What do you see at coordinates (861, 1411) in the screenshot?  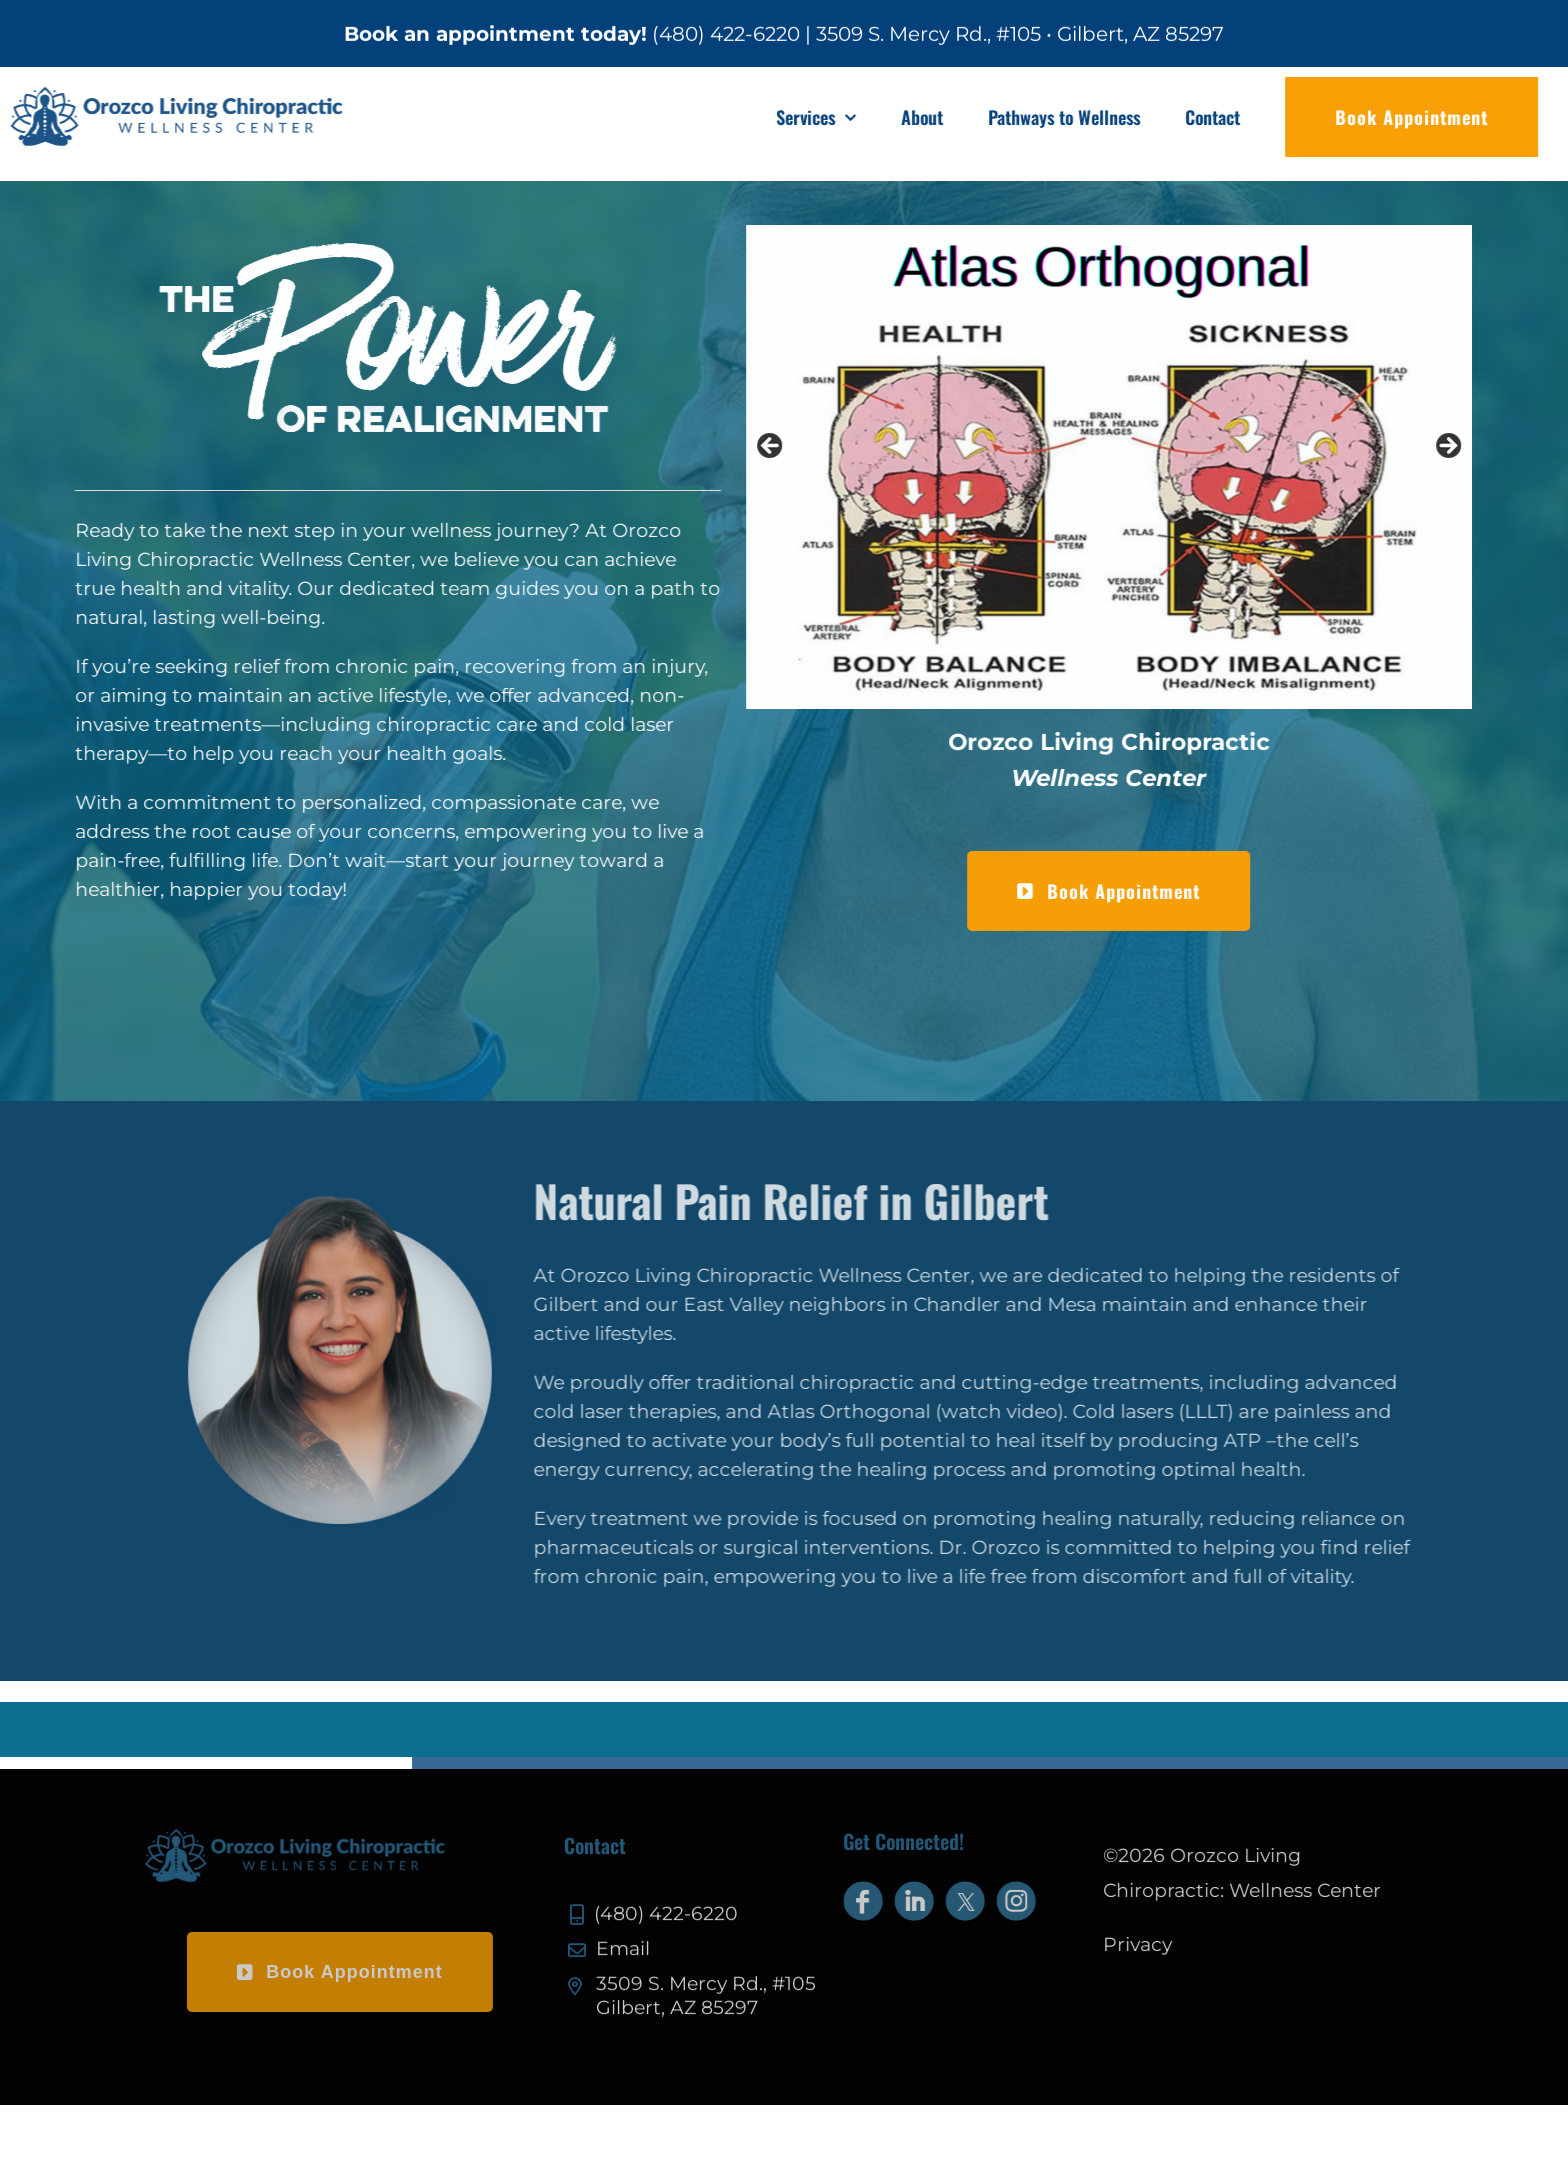 I see `Atlas Orthogonal` at bounding box center [861, 1411].